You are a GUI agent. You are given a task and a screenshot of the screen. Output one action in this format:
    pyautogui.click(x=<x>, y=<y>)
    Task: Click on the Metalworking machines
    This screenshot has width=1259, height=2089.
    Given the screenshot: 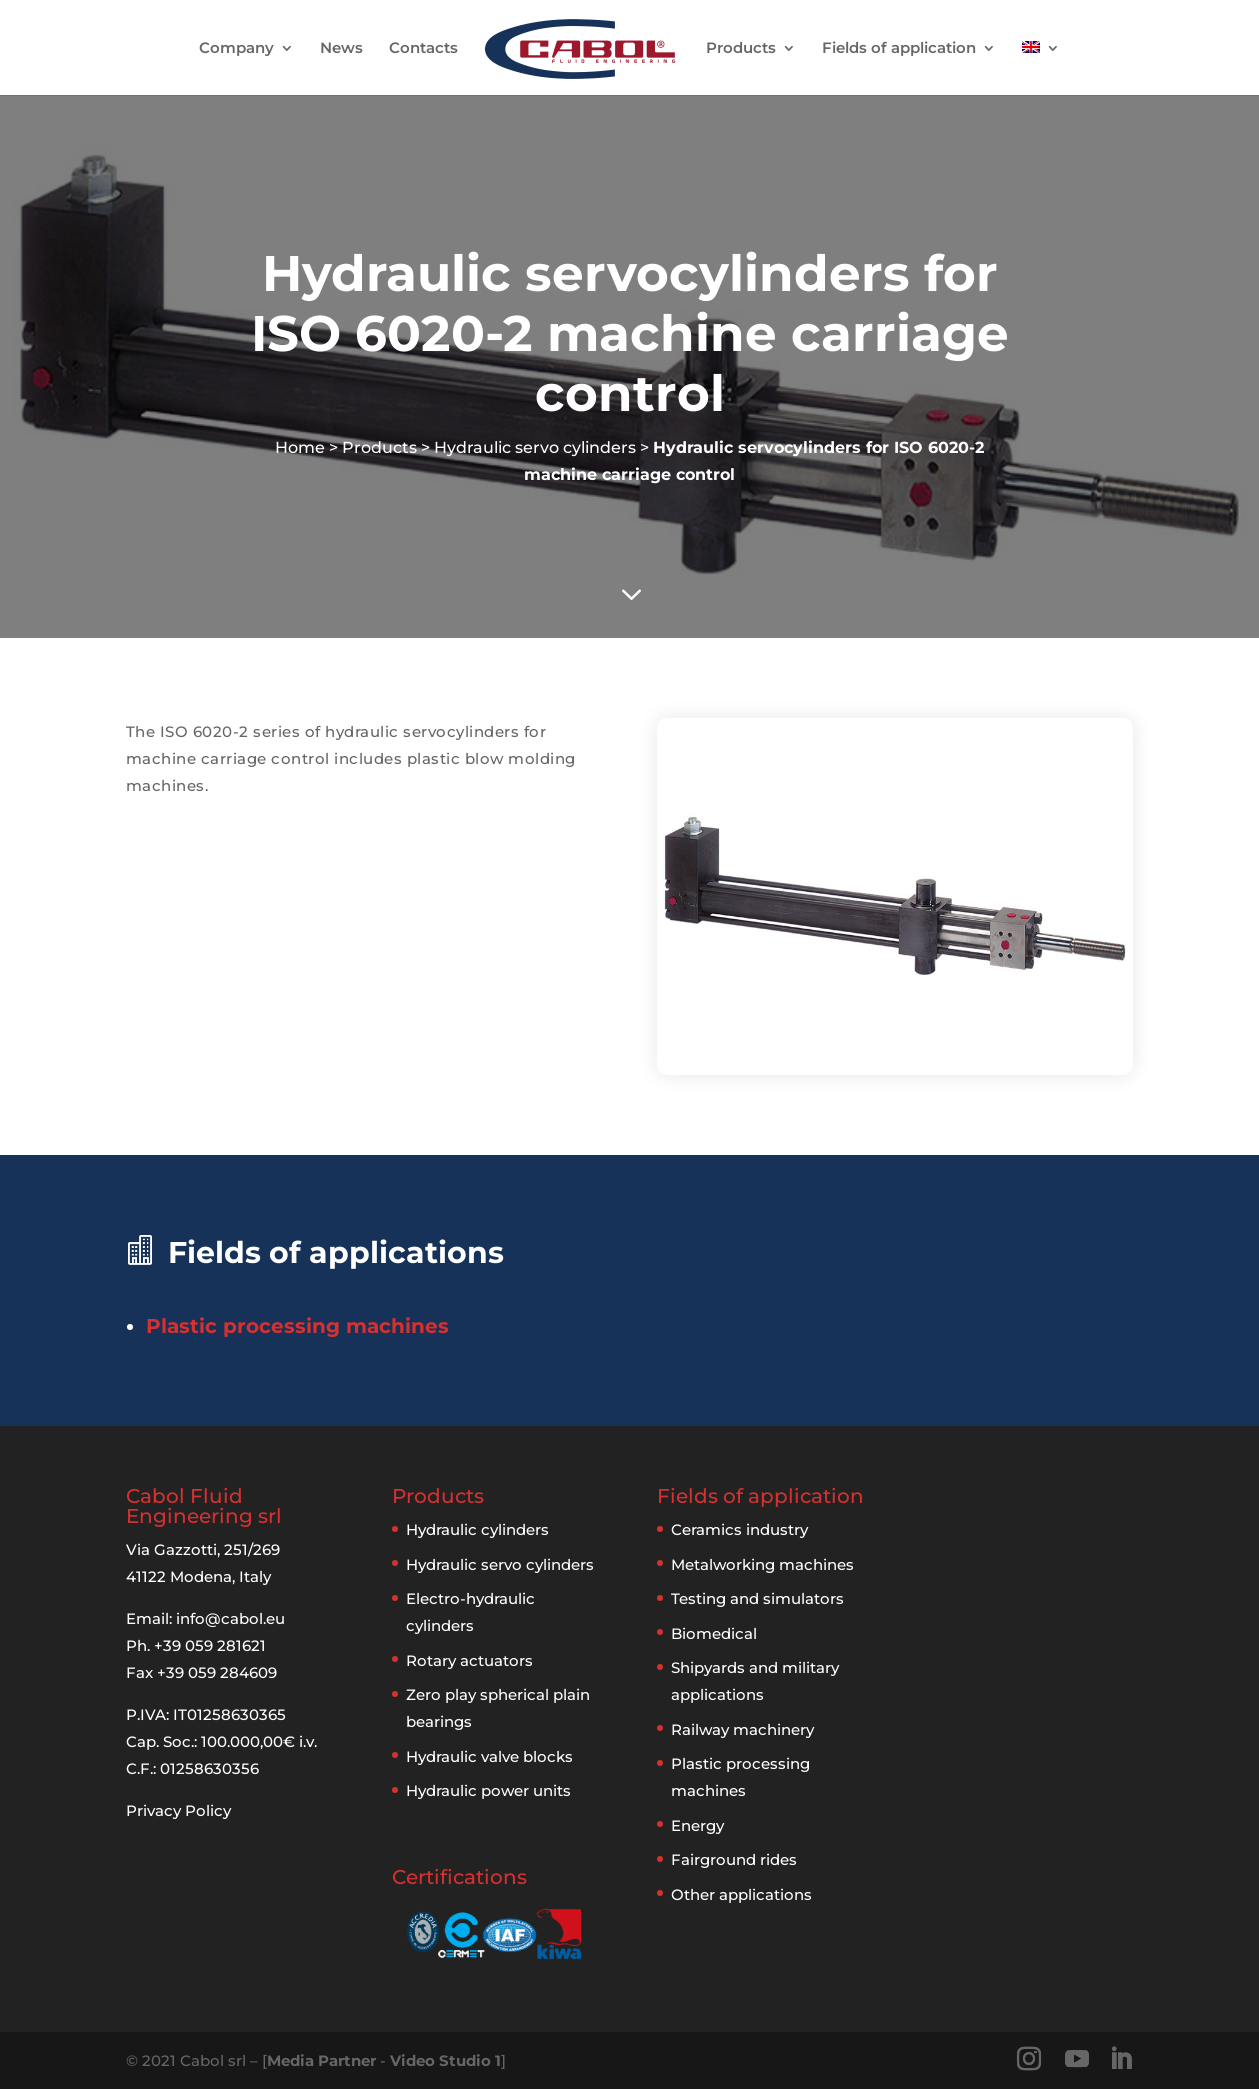 What is the action you would take?
    pyautogui.click(x=762, y=1564)
    